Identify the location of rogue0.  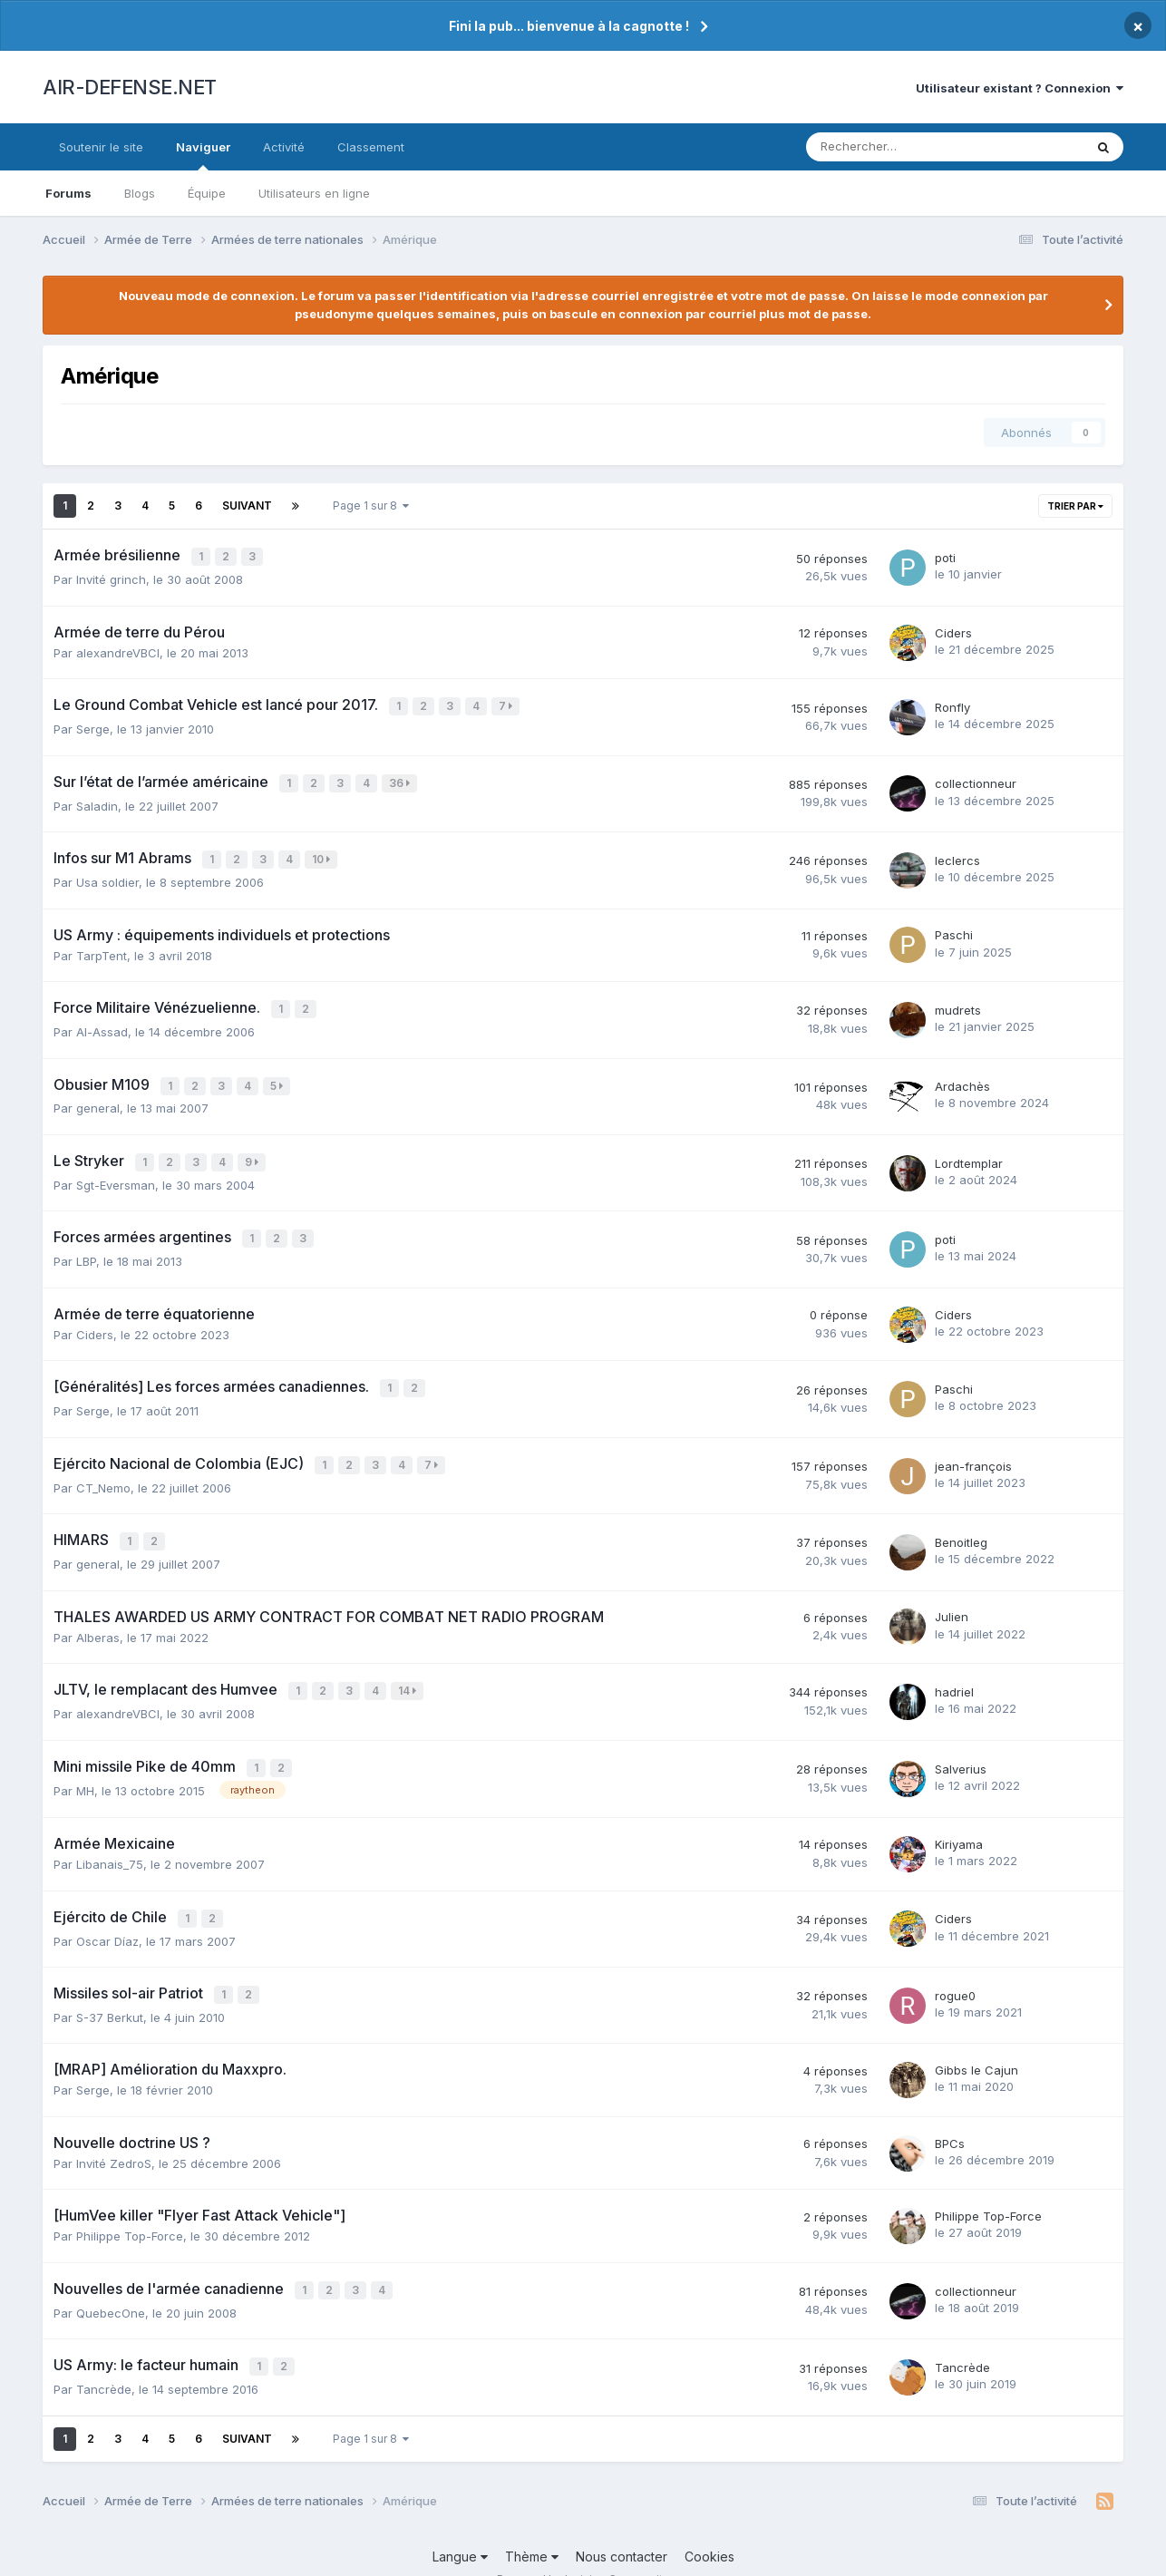
(955, 1970).